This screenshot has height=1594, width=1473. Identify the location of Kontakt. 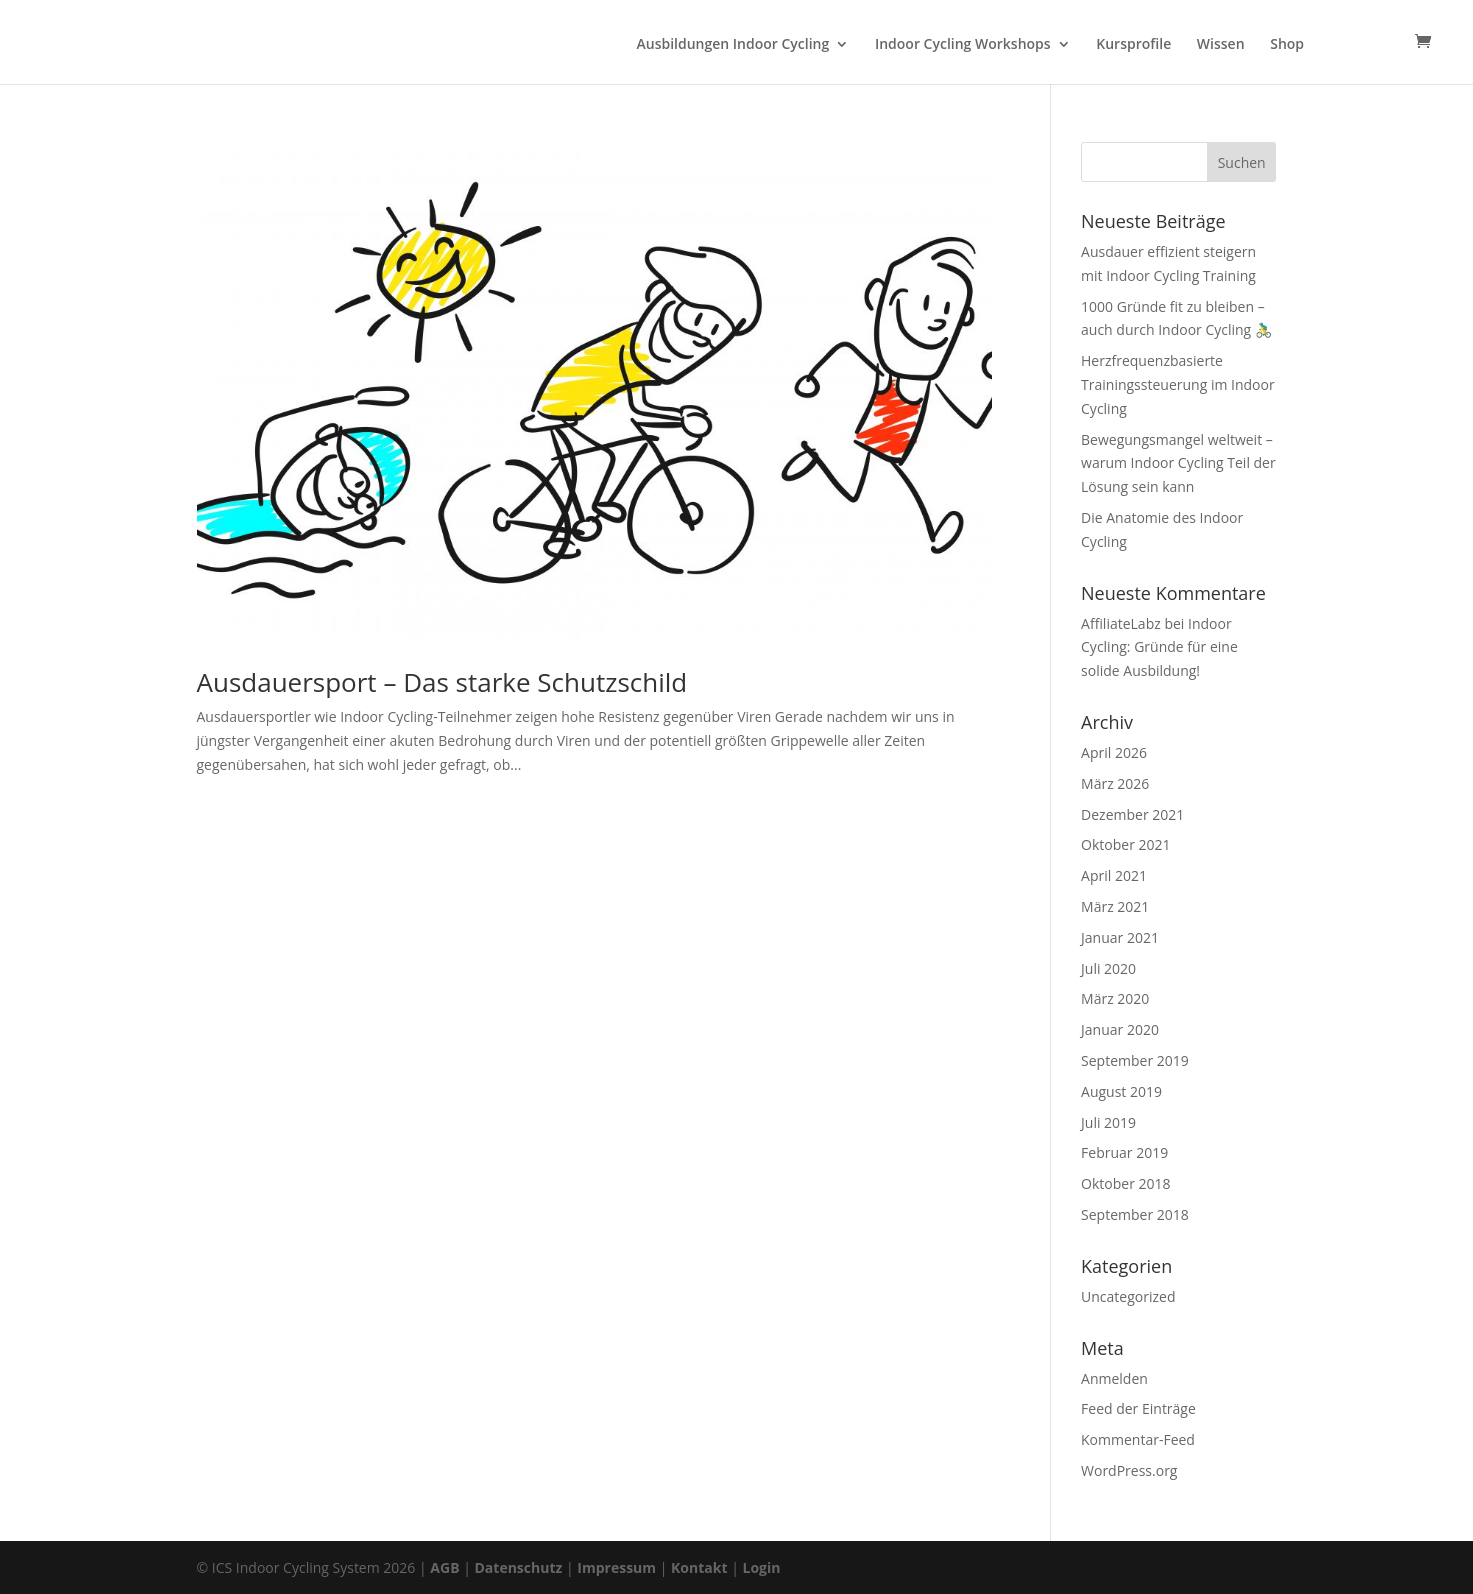
(699, 1567).